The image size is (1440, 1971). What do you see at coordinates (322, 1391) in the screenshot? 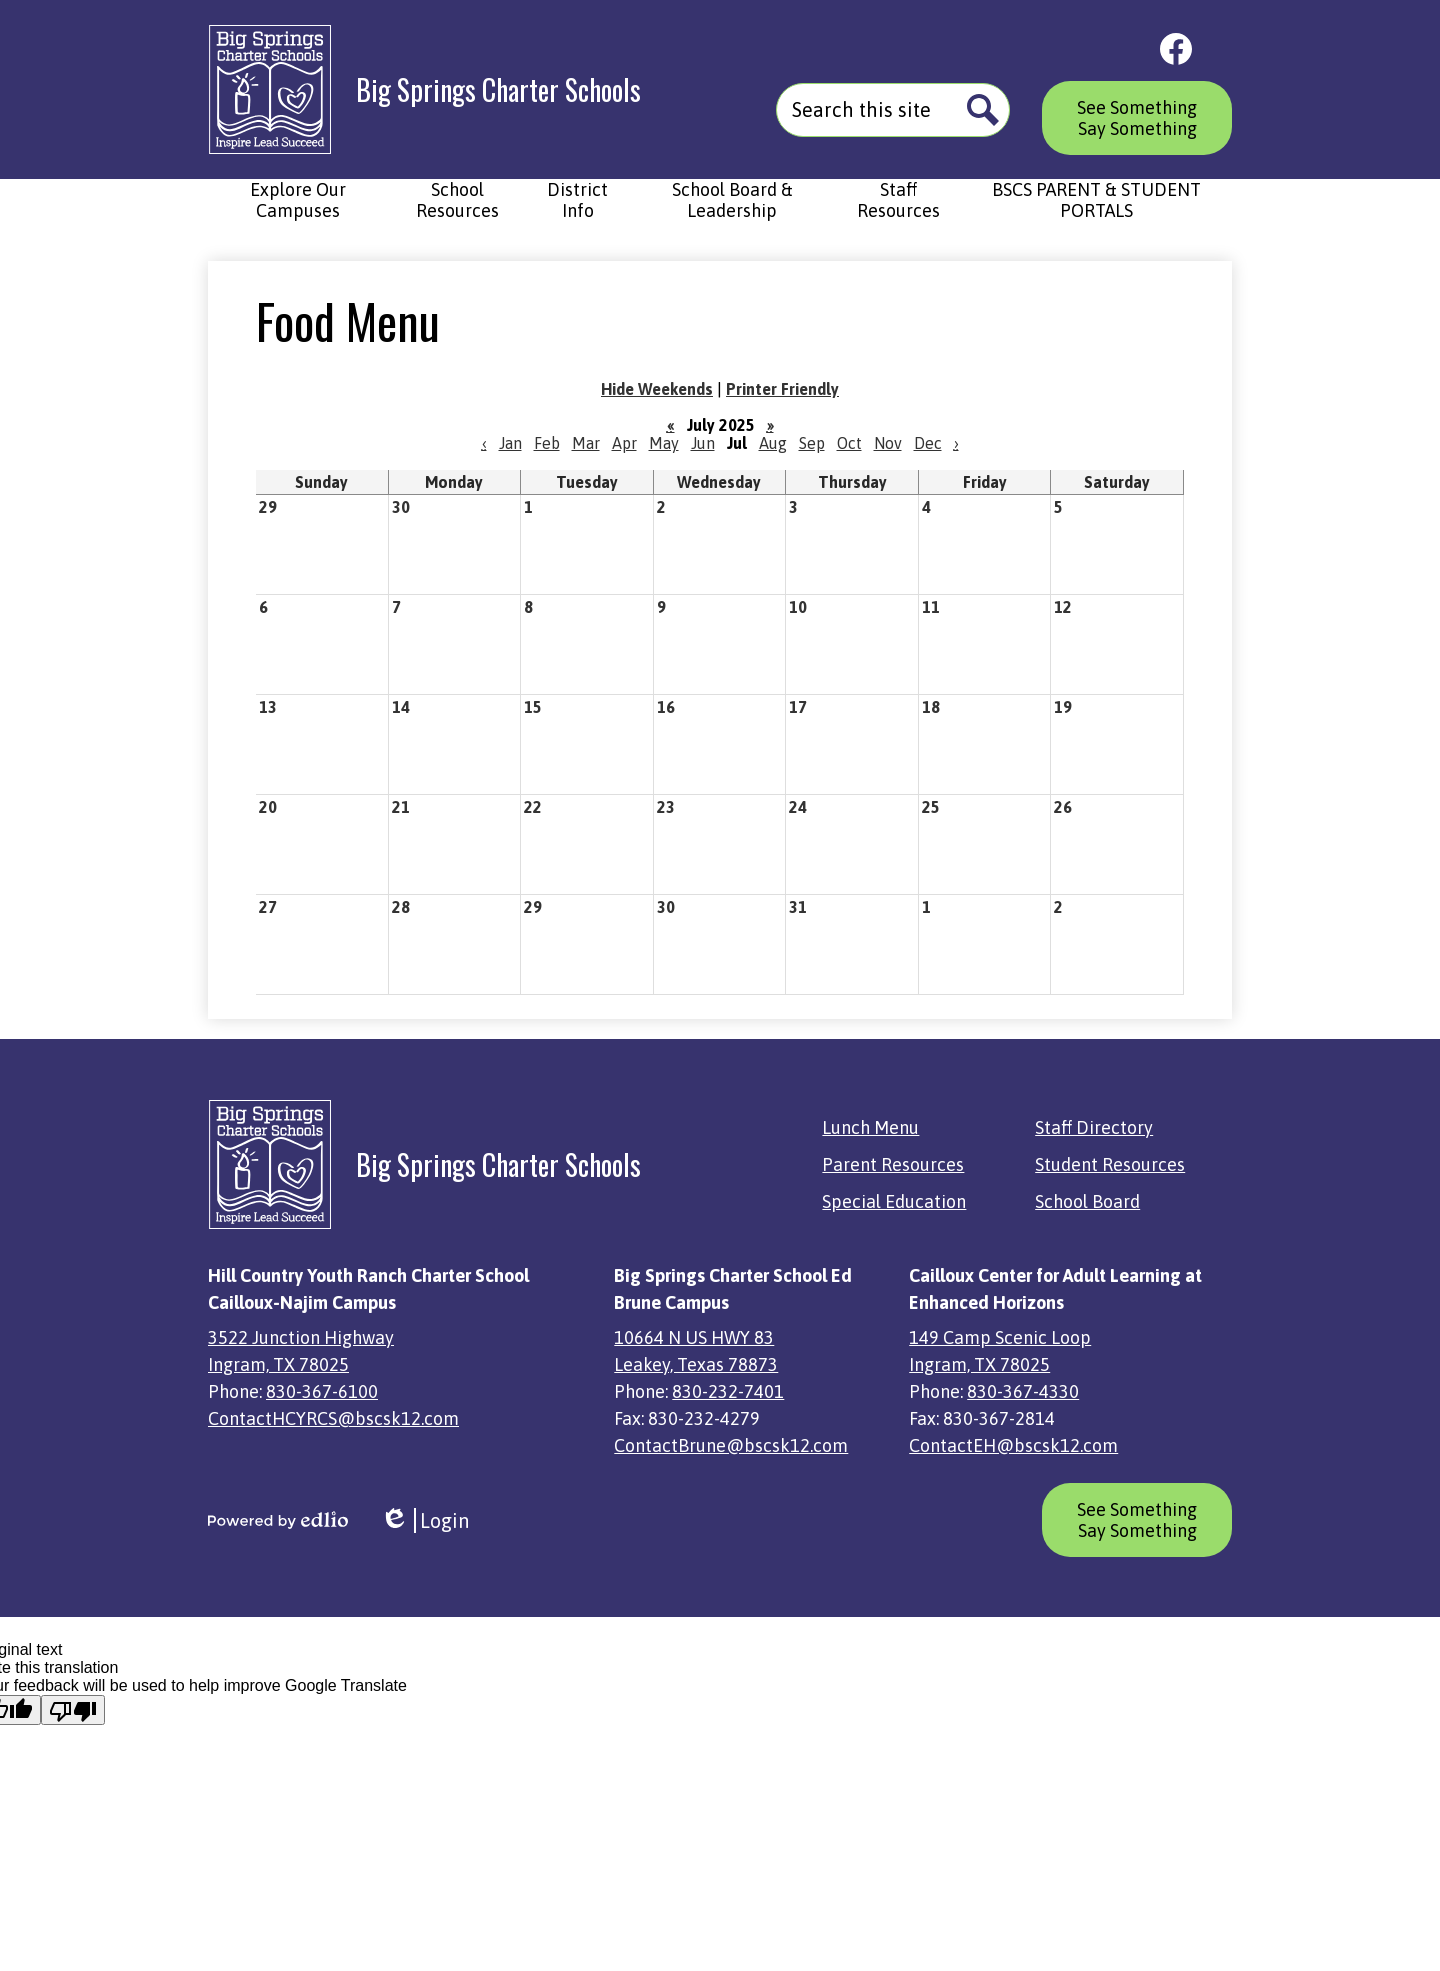
I see `830-367-6100` at bounding box center [322, 1391].